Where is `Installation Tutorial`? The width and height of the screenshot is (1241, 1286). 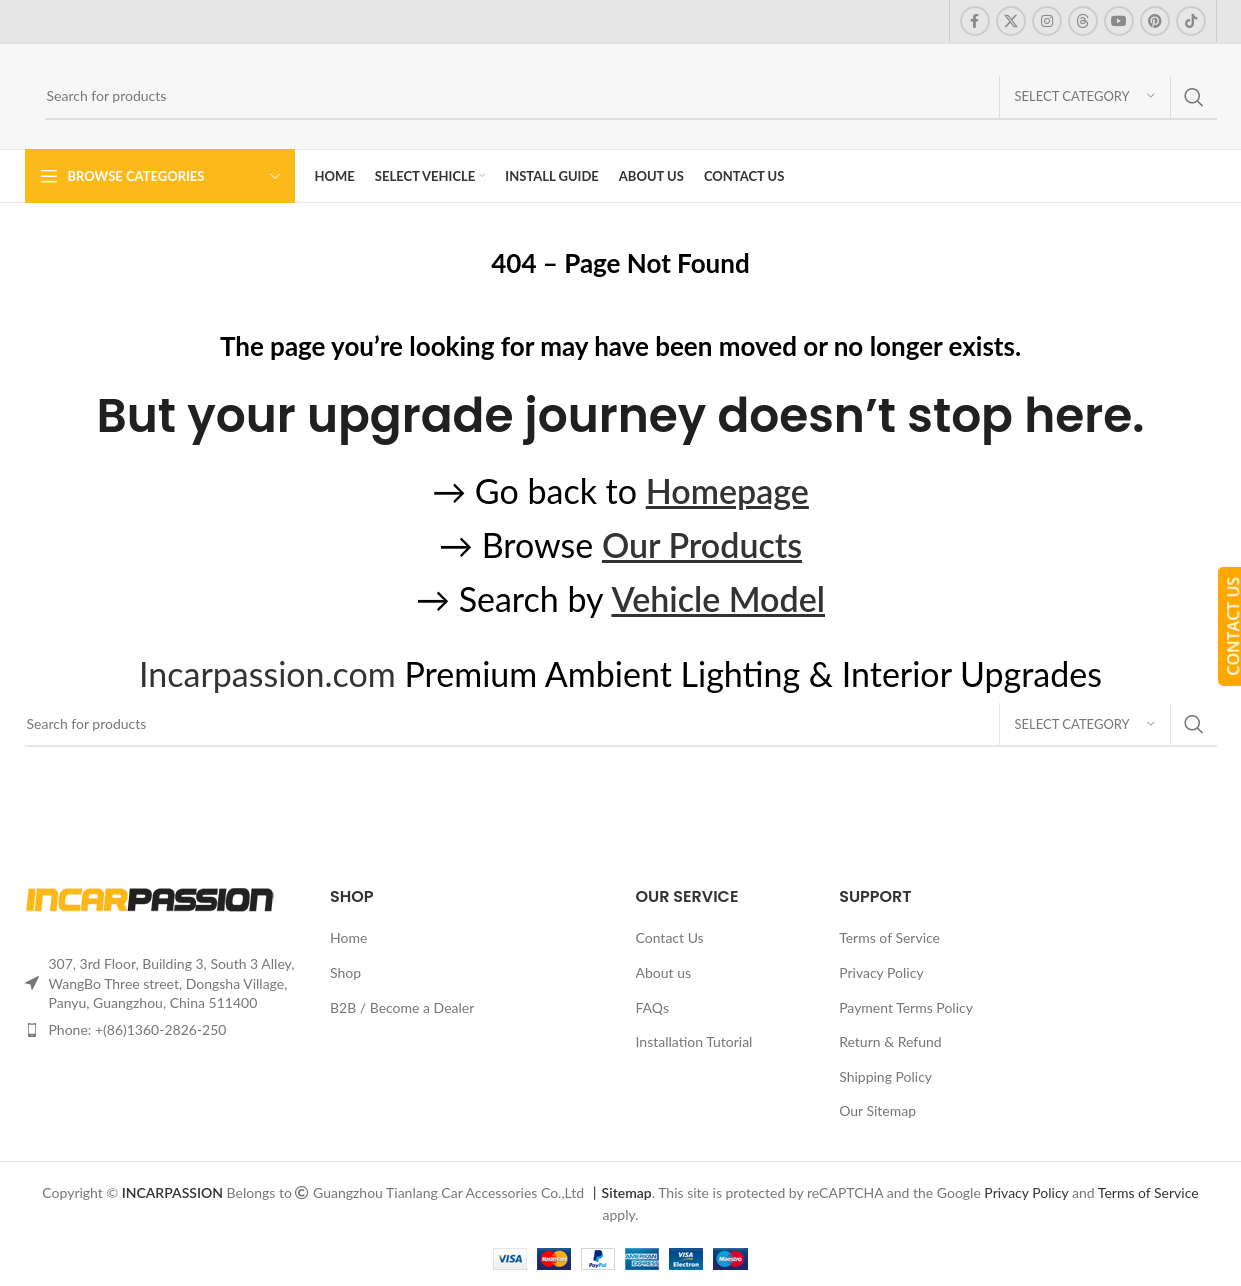
Installation Tutorial is located at coordinates (694, 1041).